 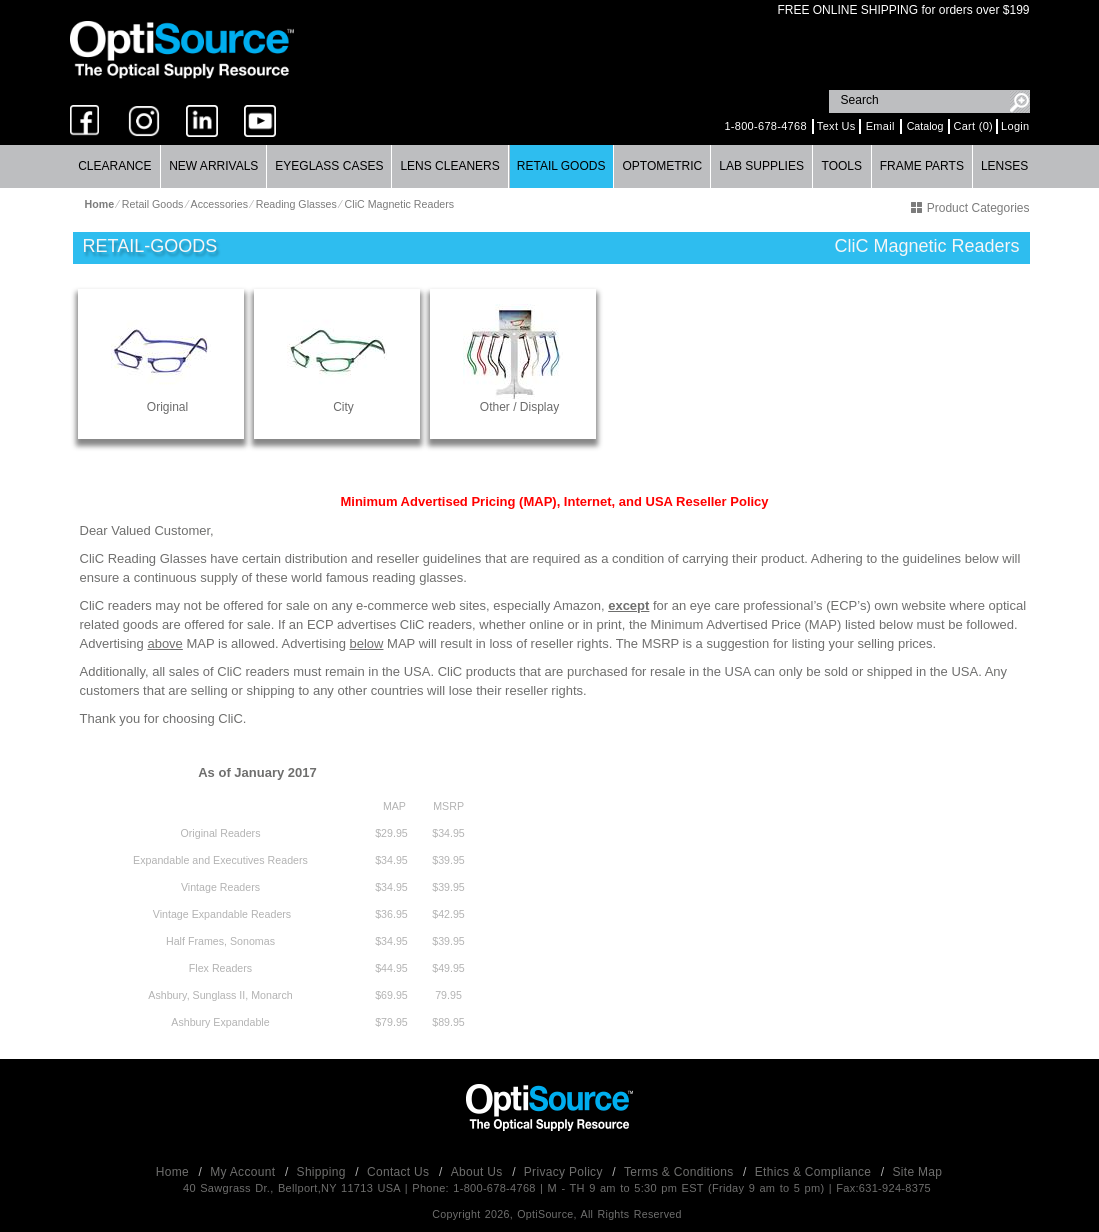 What do you see at coordinates (761, 166) in the screenshot?
I see `Lab Supplies` at bounding box center [761, 166].